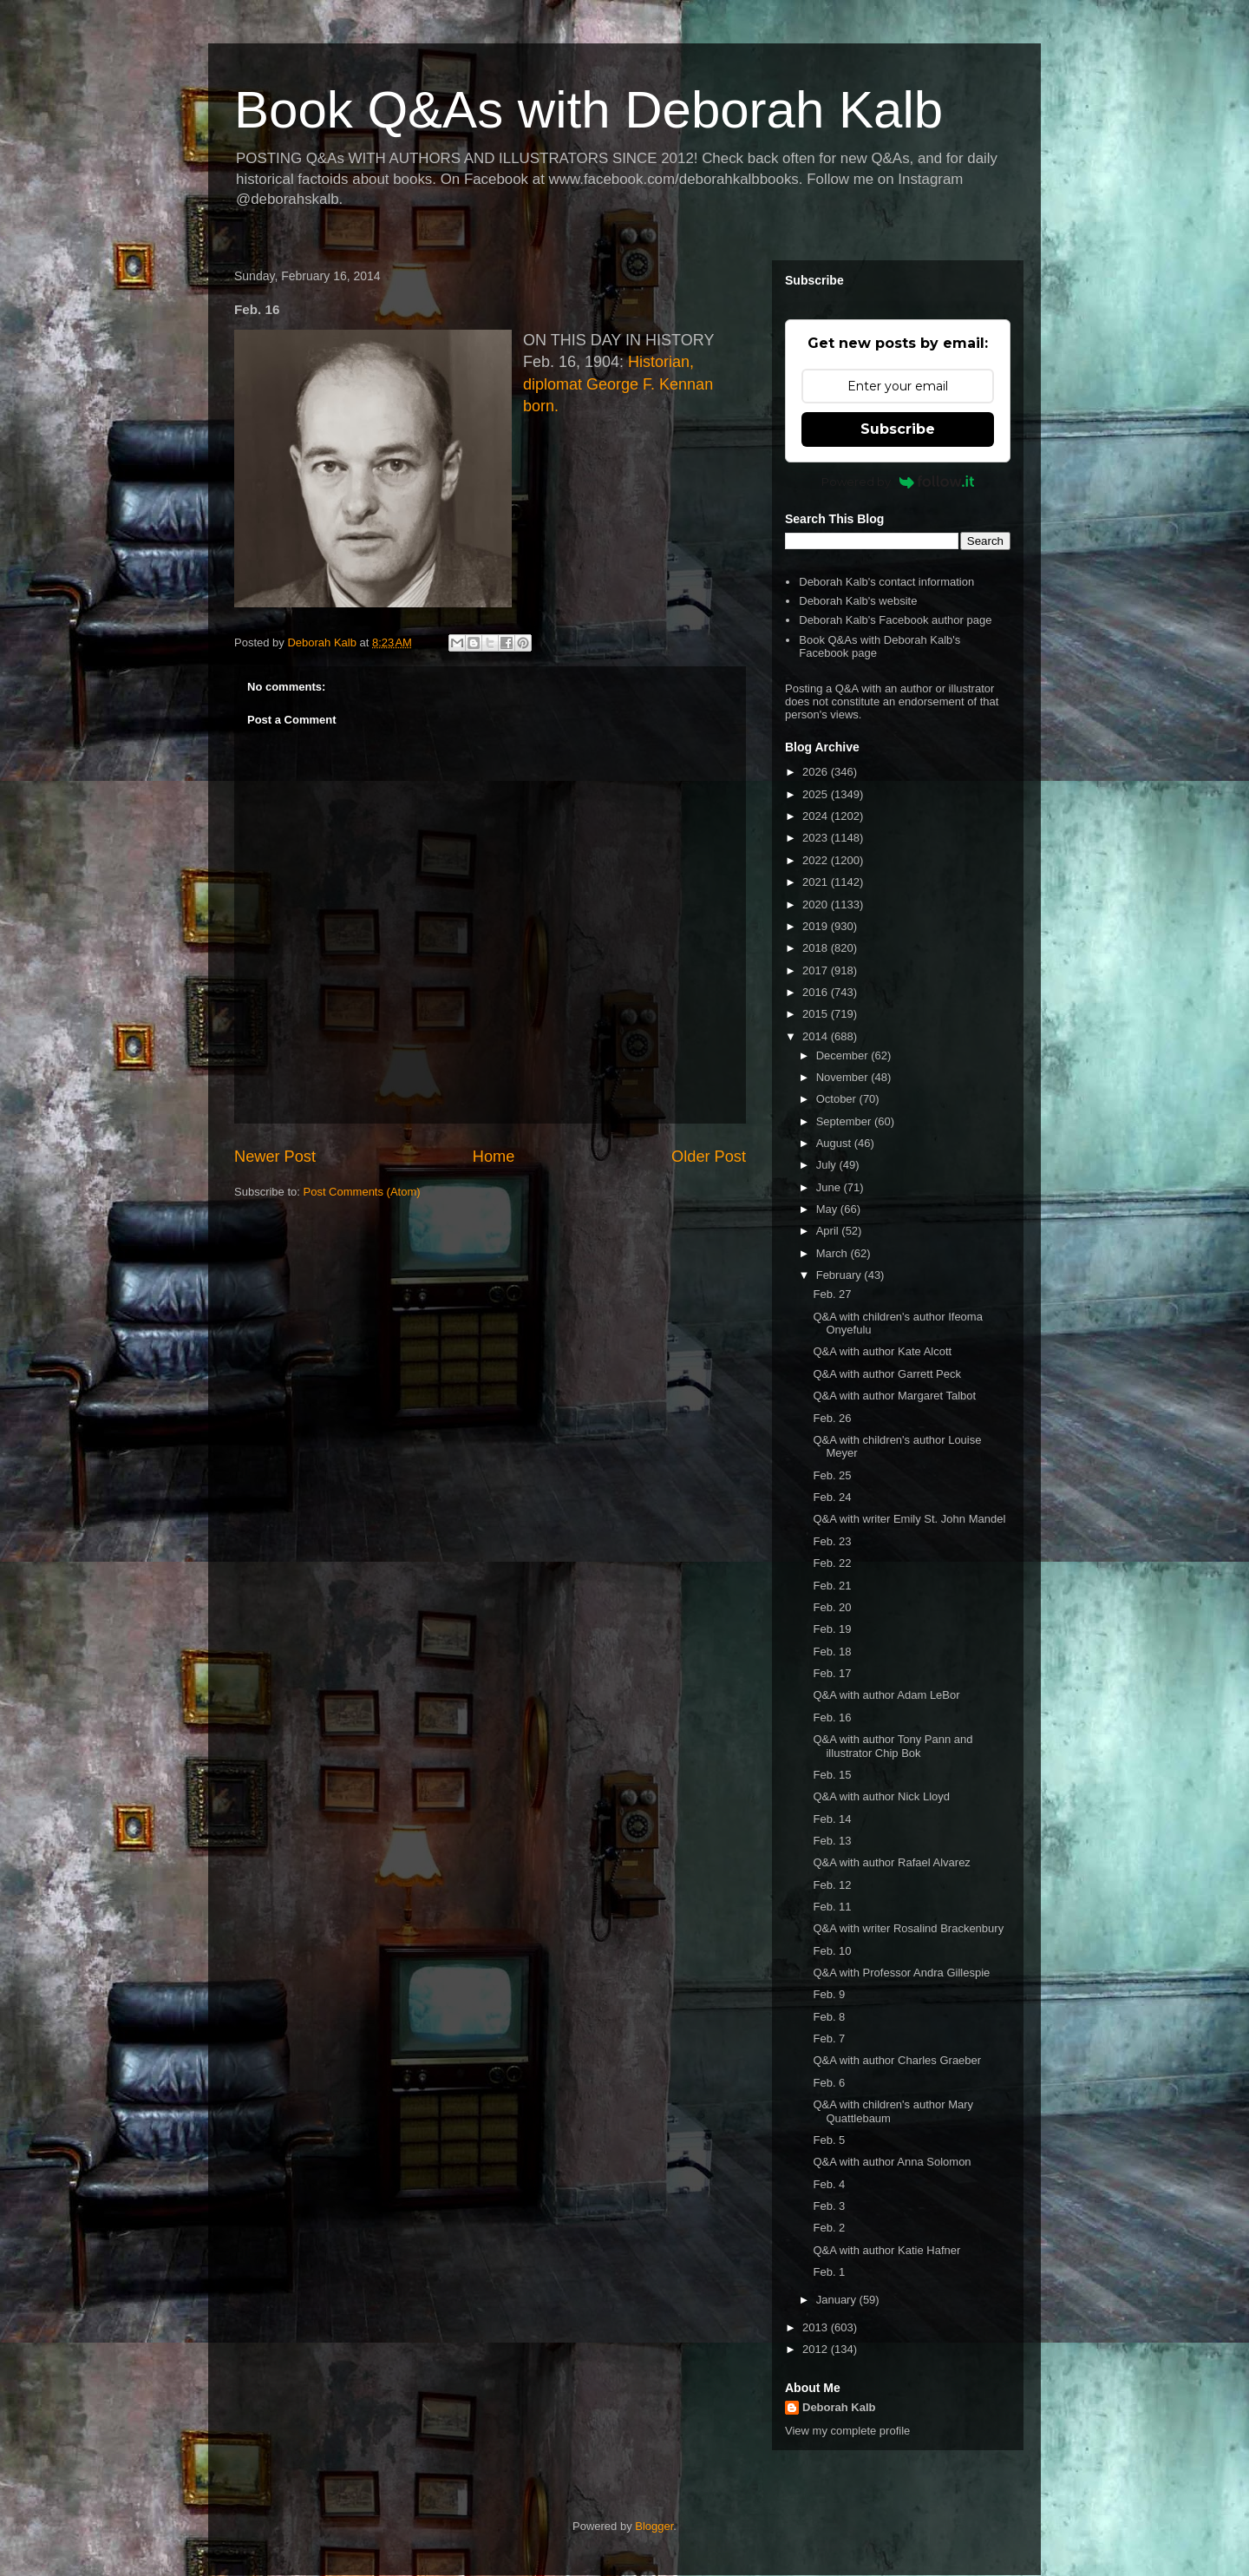 Image resolution: width=1249 pixels, height=2576 pixels. What do you see at coordinates (816, 1036) in the screenshot?
I see `2014` at bounding box center [816, 1036].